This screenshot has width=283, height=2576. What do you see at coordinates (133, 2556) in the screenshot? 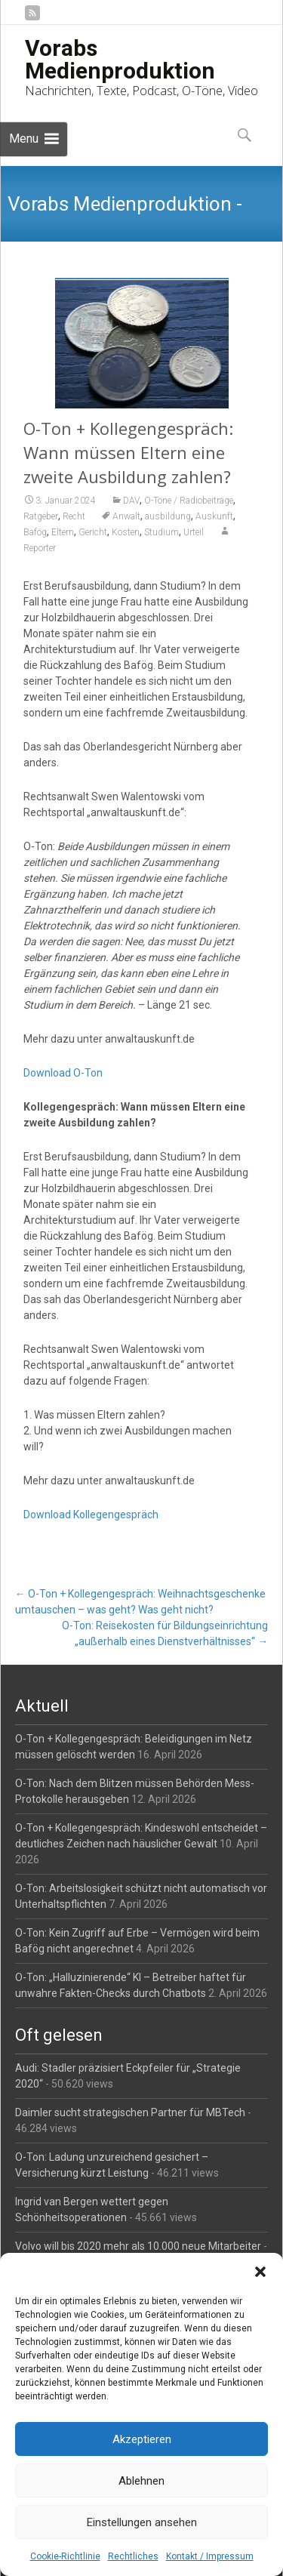
I see `Rechtliches` at bounding box center [133, 2556].